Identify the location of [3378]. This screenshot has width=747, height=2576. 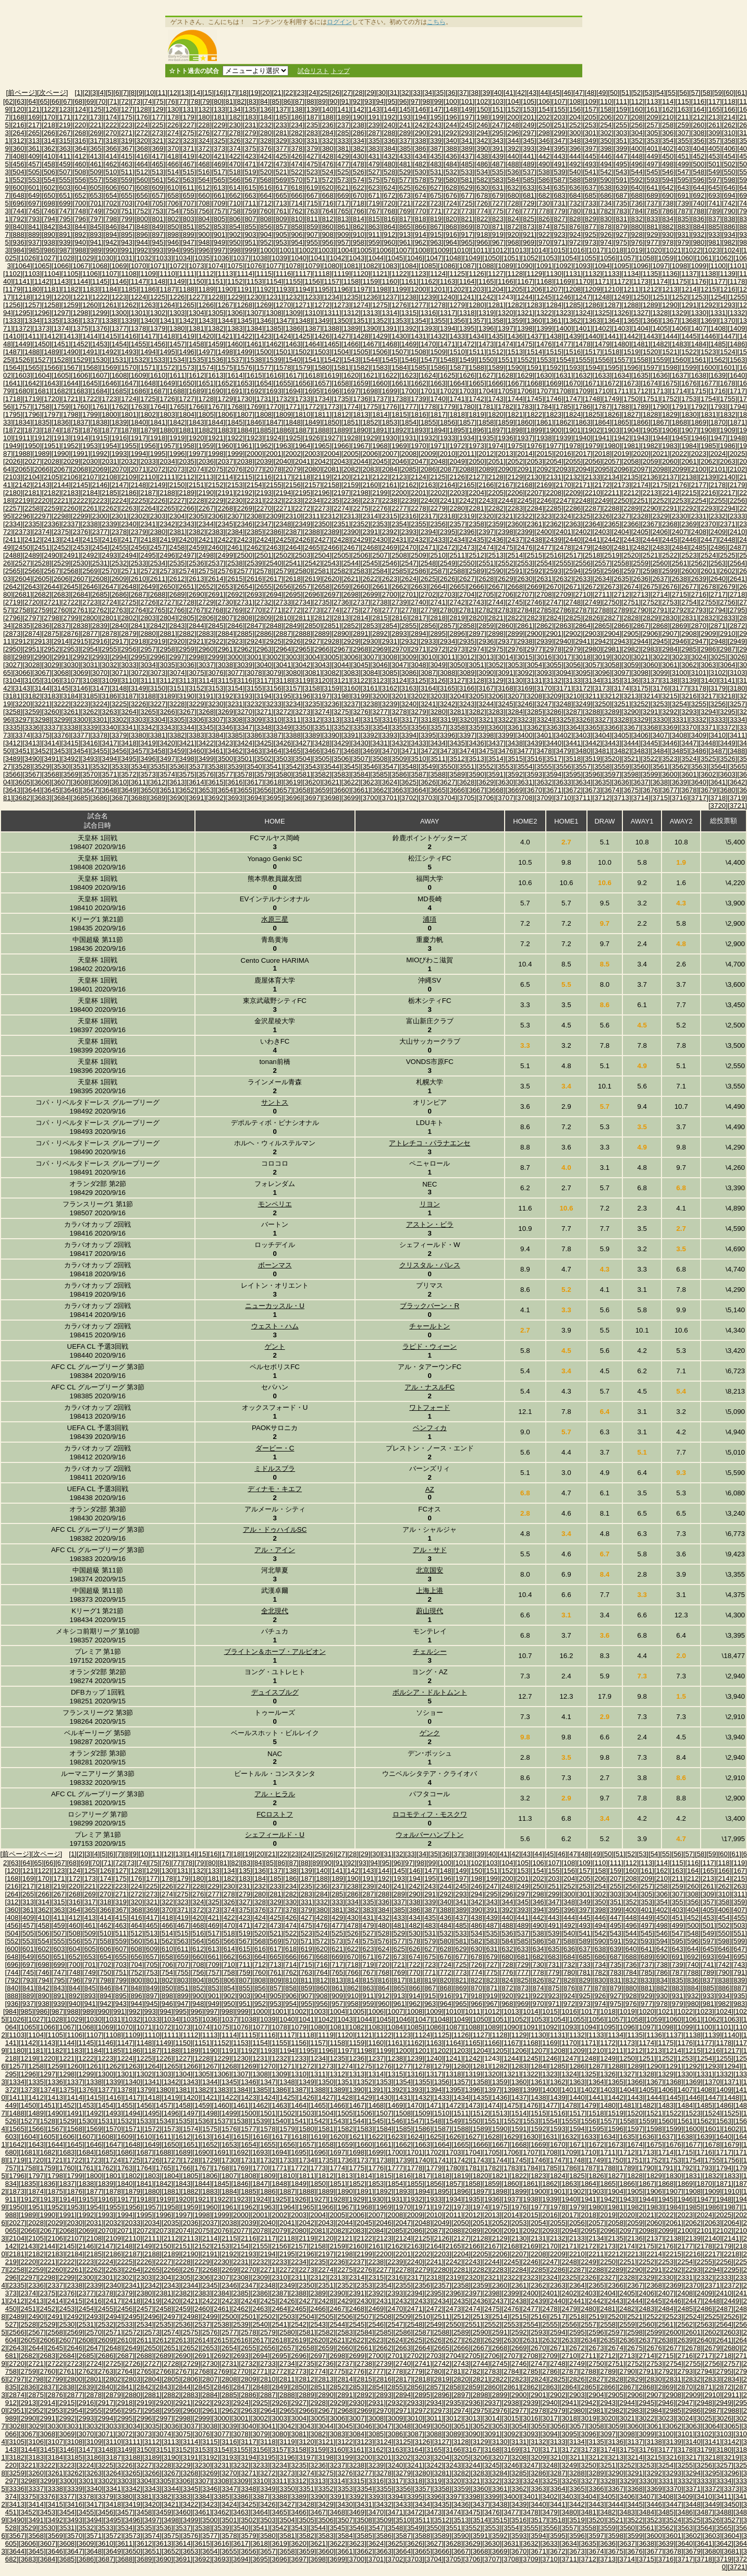
(99, 735).